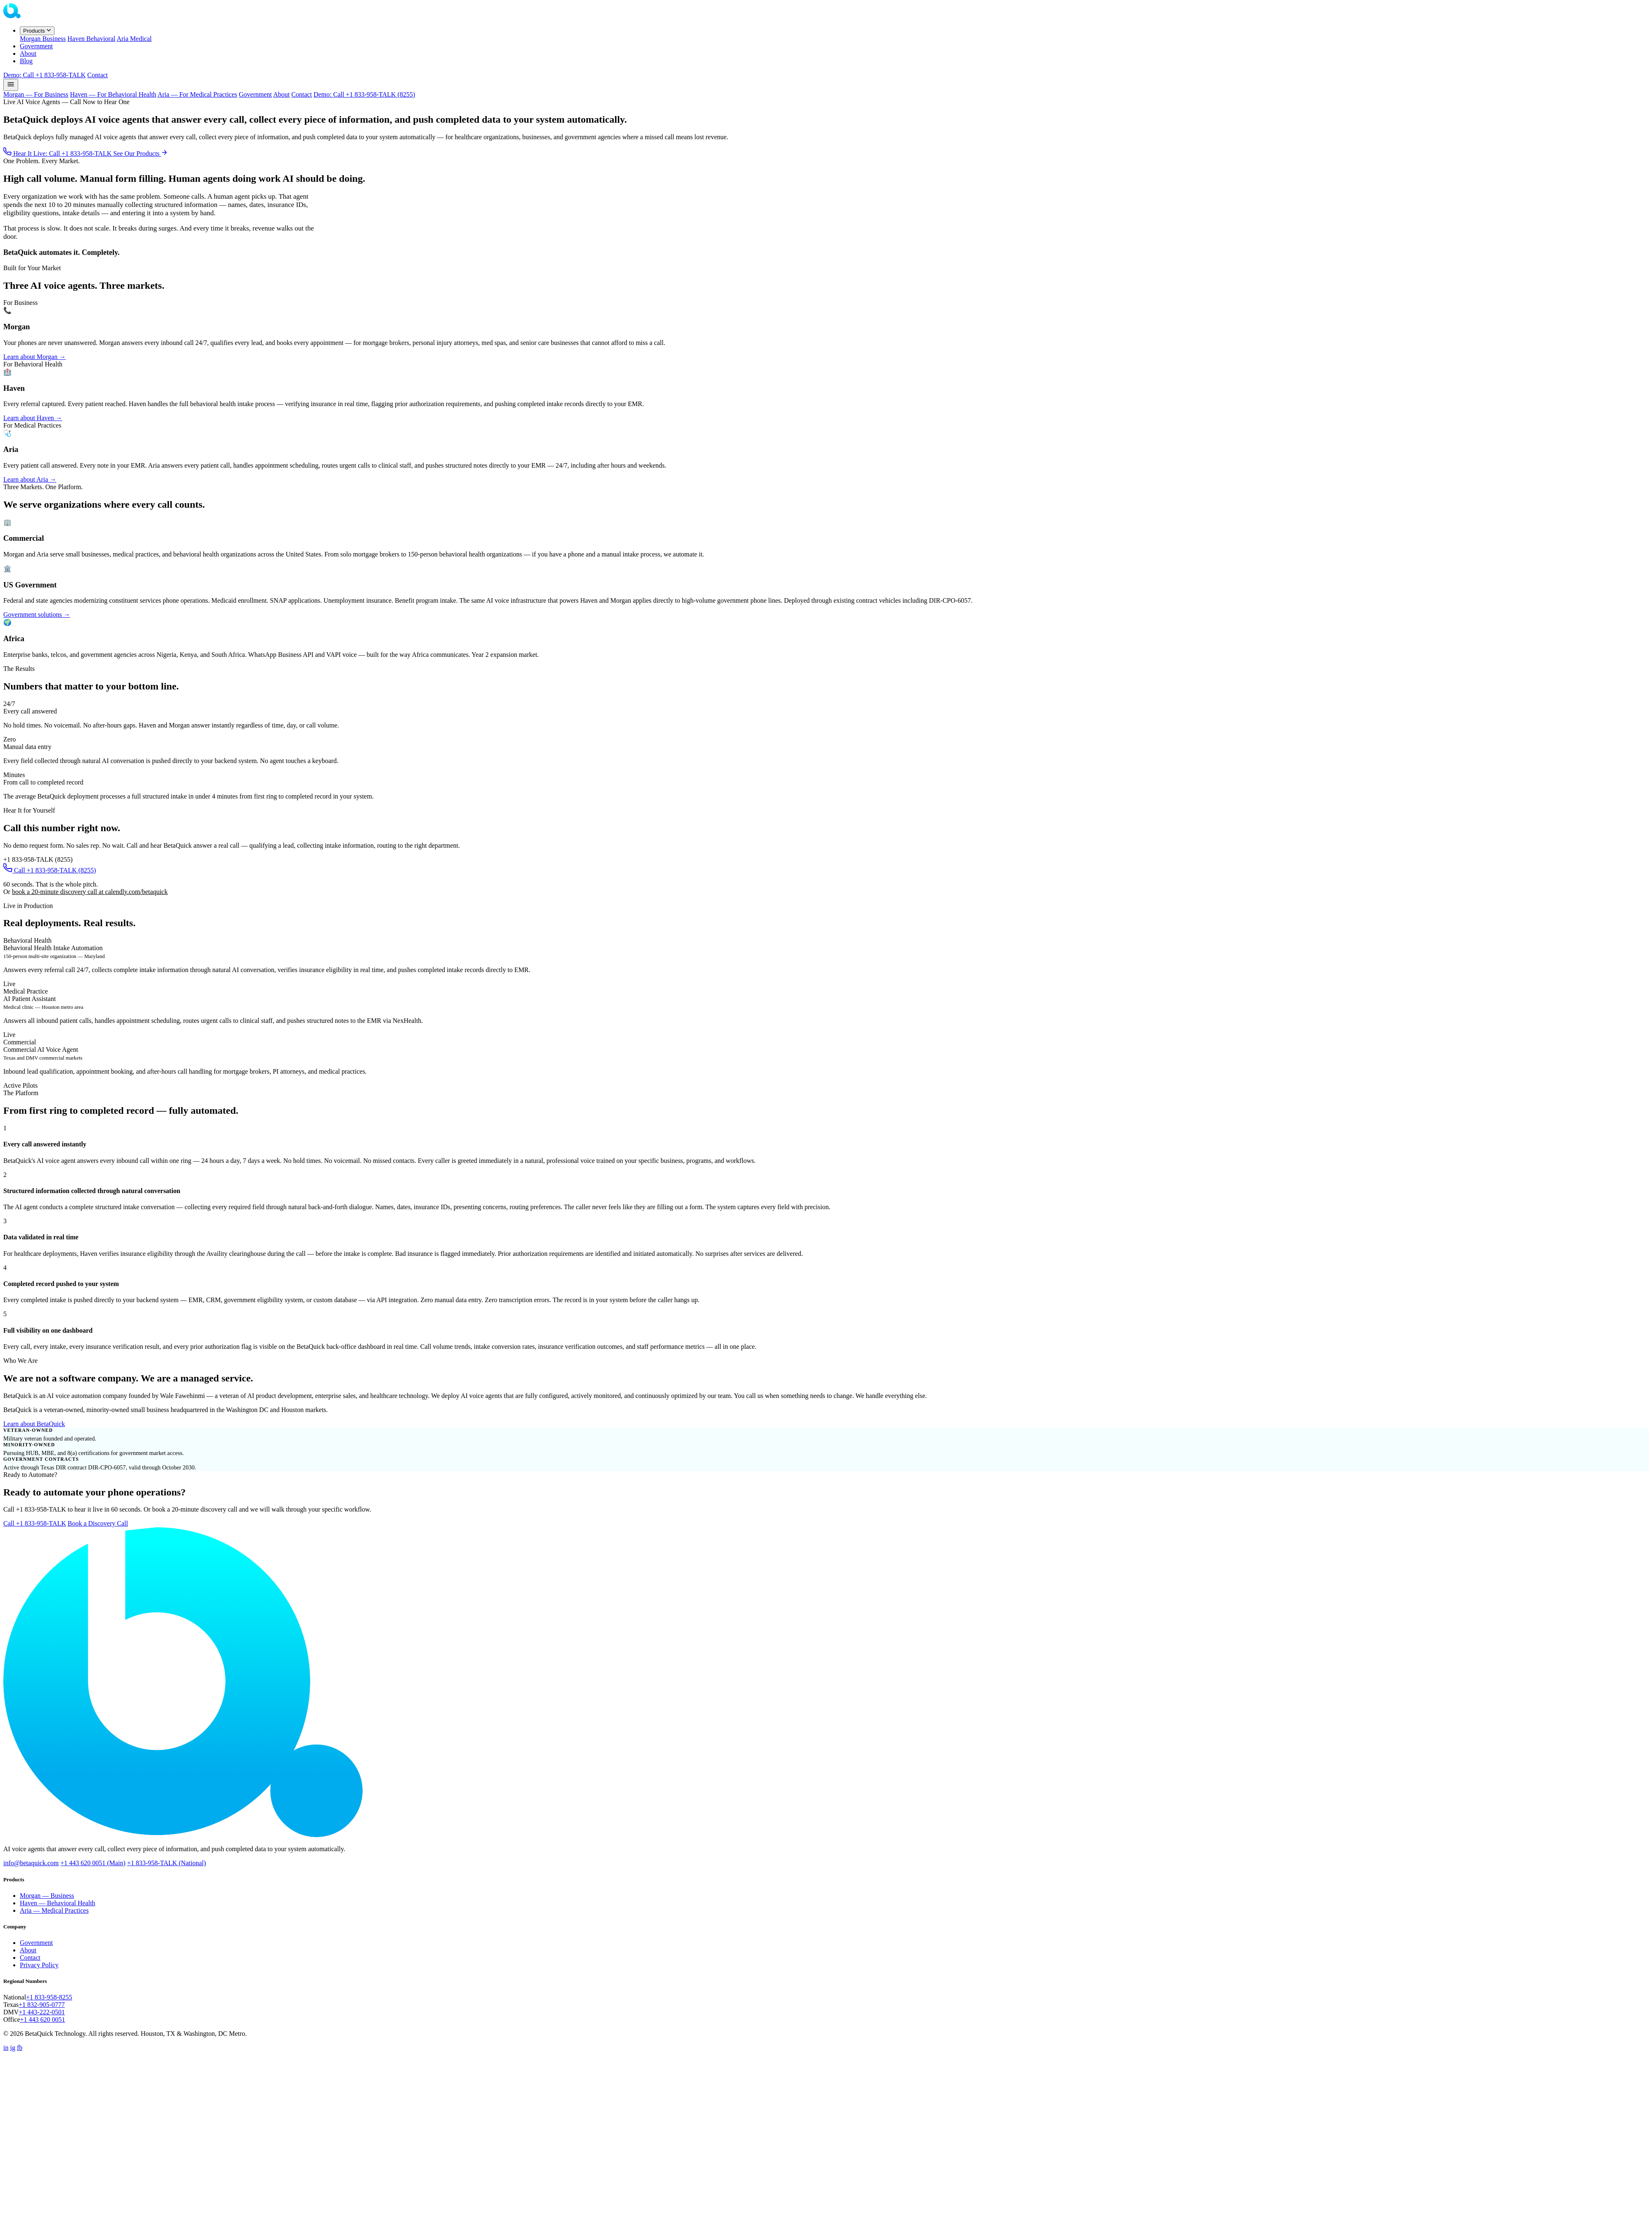 The width and height of the screenshot is (1652, 2237). I want to click on Morgan, so click(43, 38).